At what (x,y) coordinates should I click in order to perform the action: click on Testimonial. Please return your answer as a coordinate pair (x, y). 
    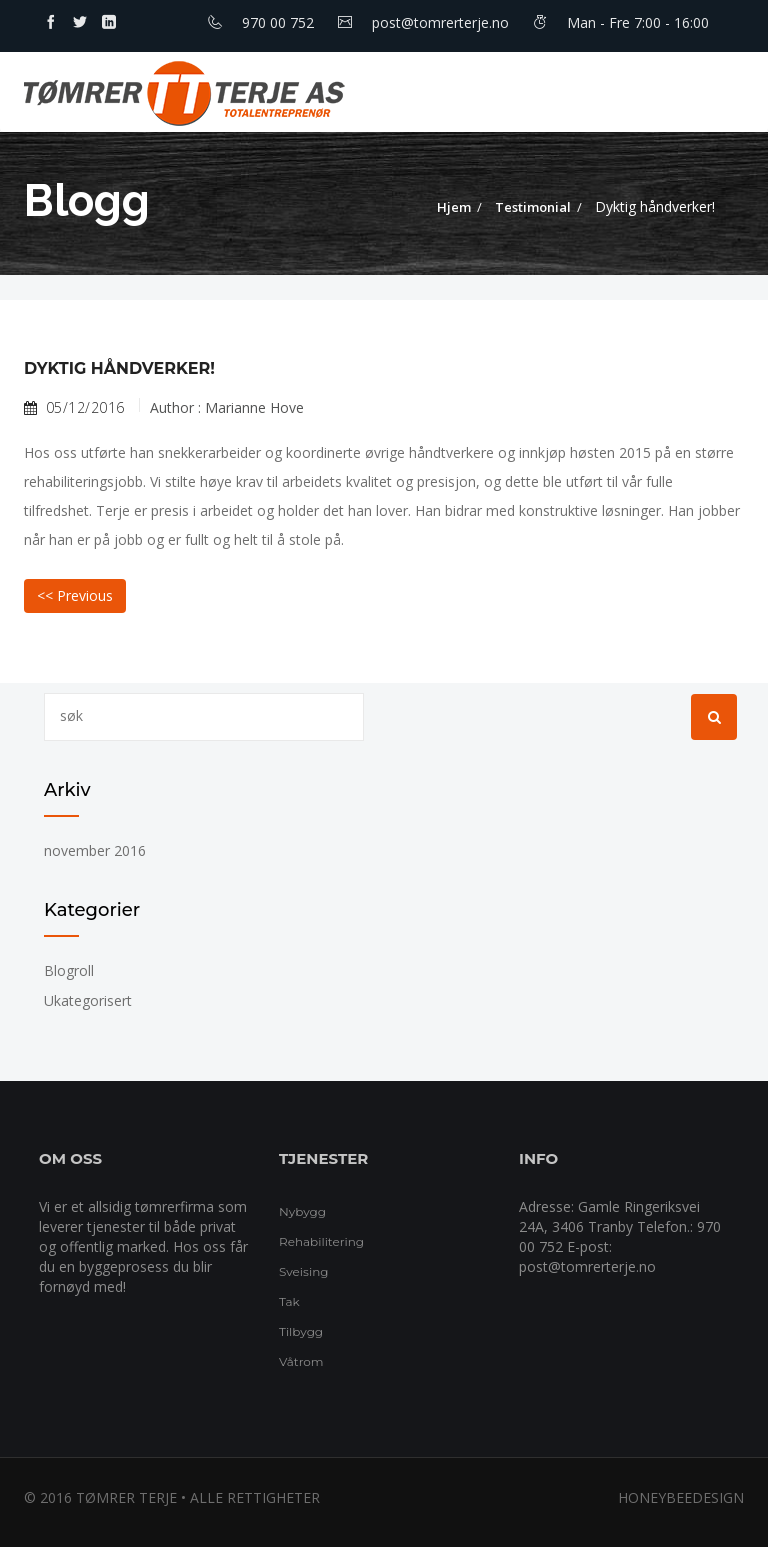
    Looking at the image, I should click on (533, 207).